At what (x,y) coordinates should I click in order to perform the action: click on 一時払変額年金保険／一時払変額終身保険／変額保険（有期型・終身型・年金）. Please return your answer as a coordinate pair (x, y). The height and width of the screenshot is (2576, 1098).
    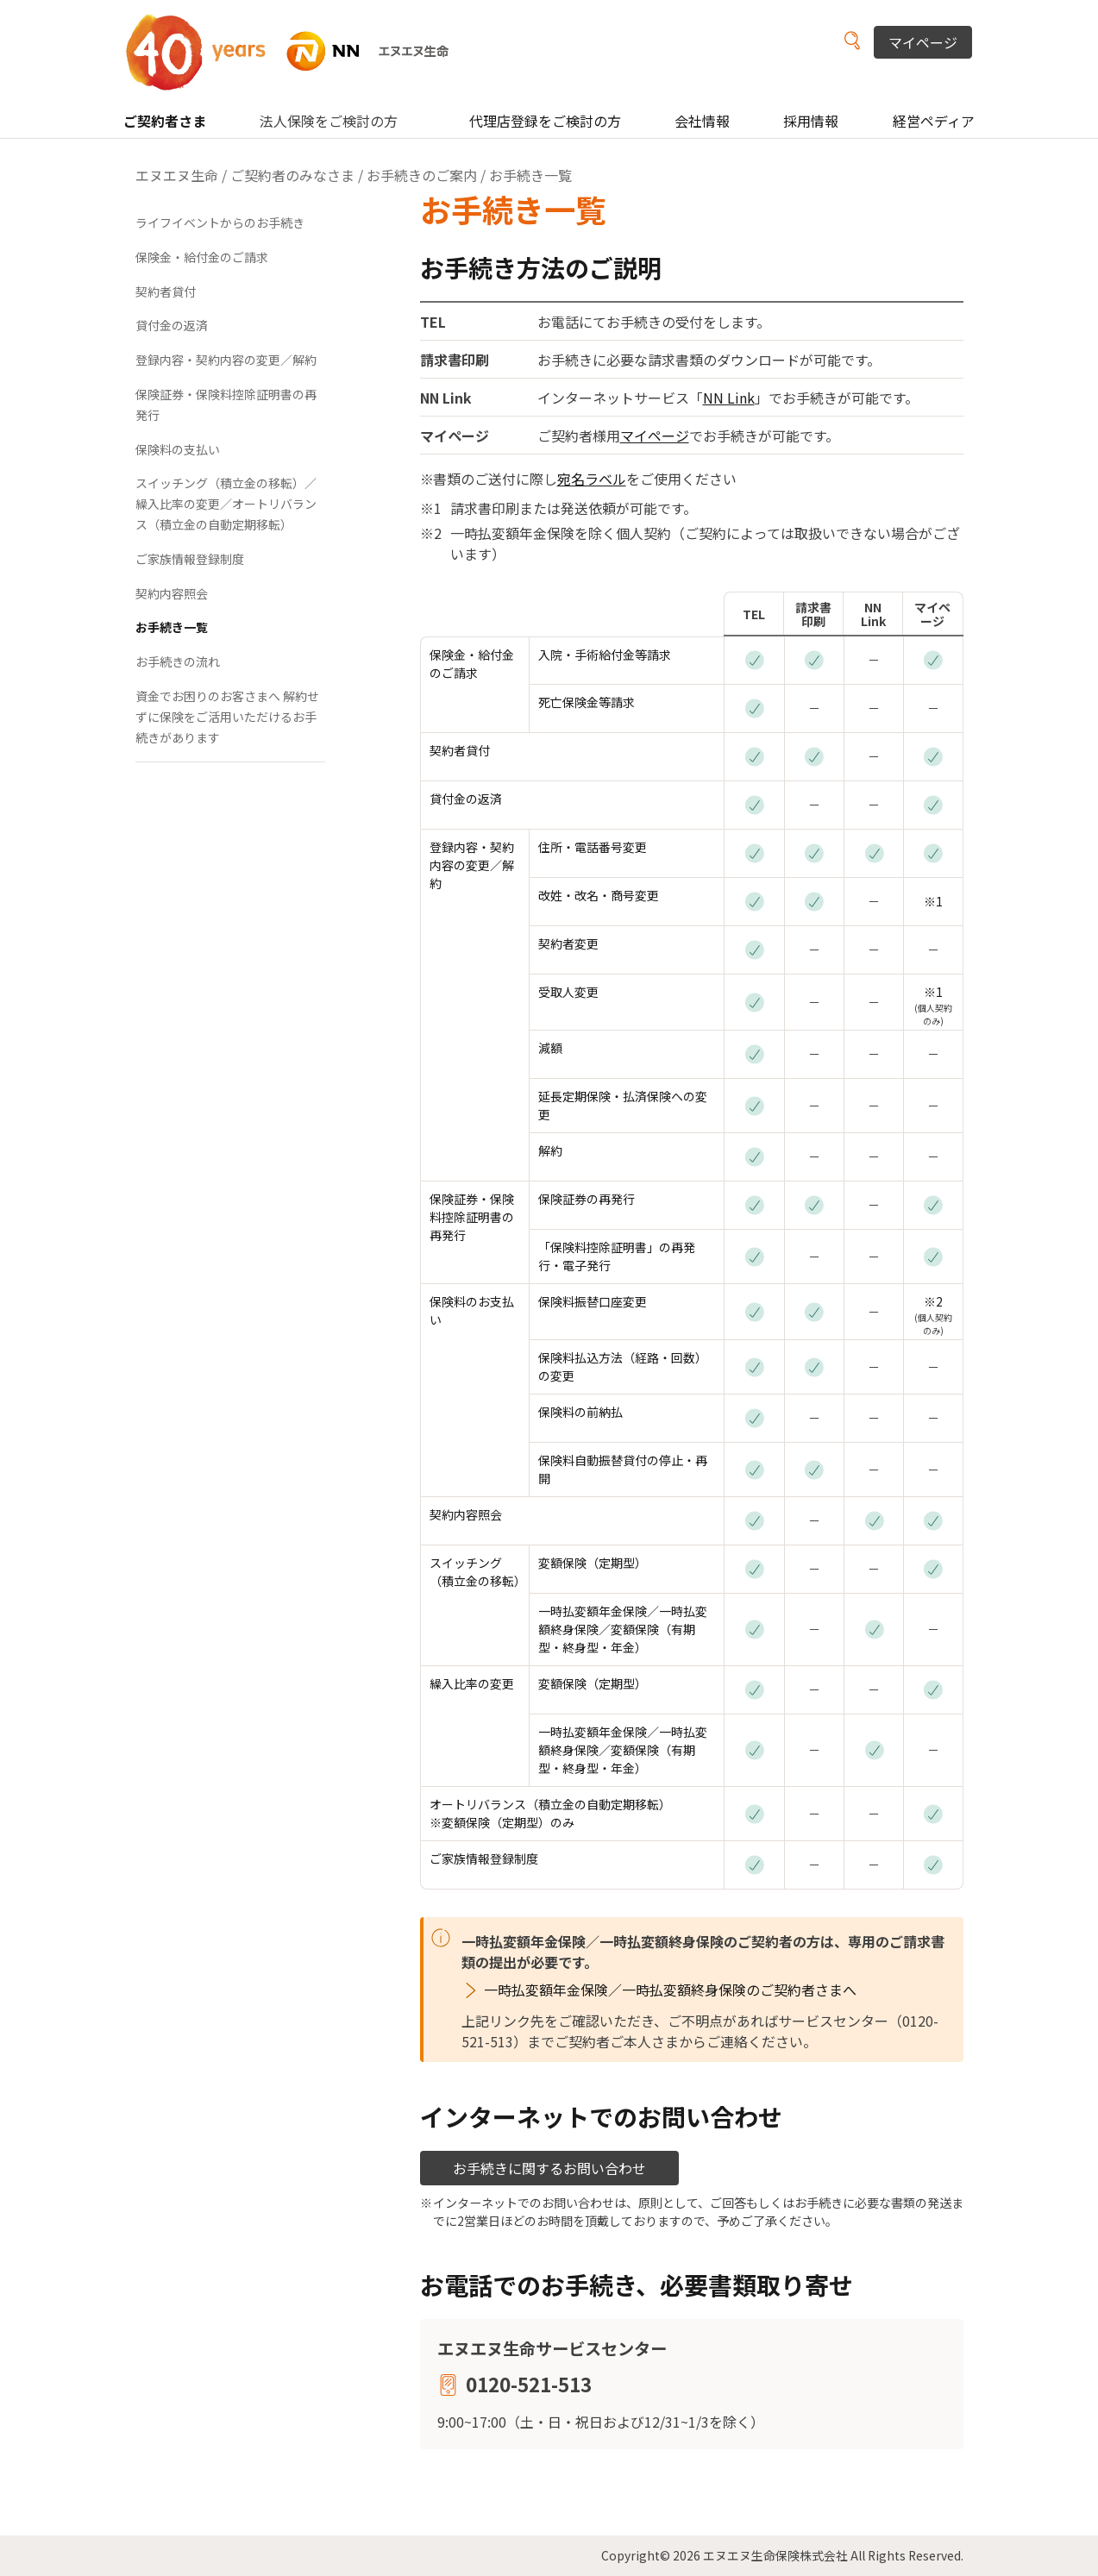
    Looking at the image, I should click on (622, 1629).